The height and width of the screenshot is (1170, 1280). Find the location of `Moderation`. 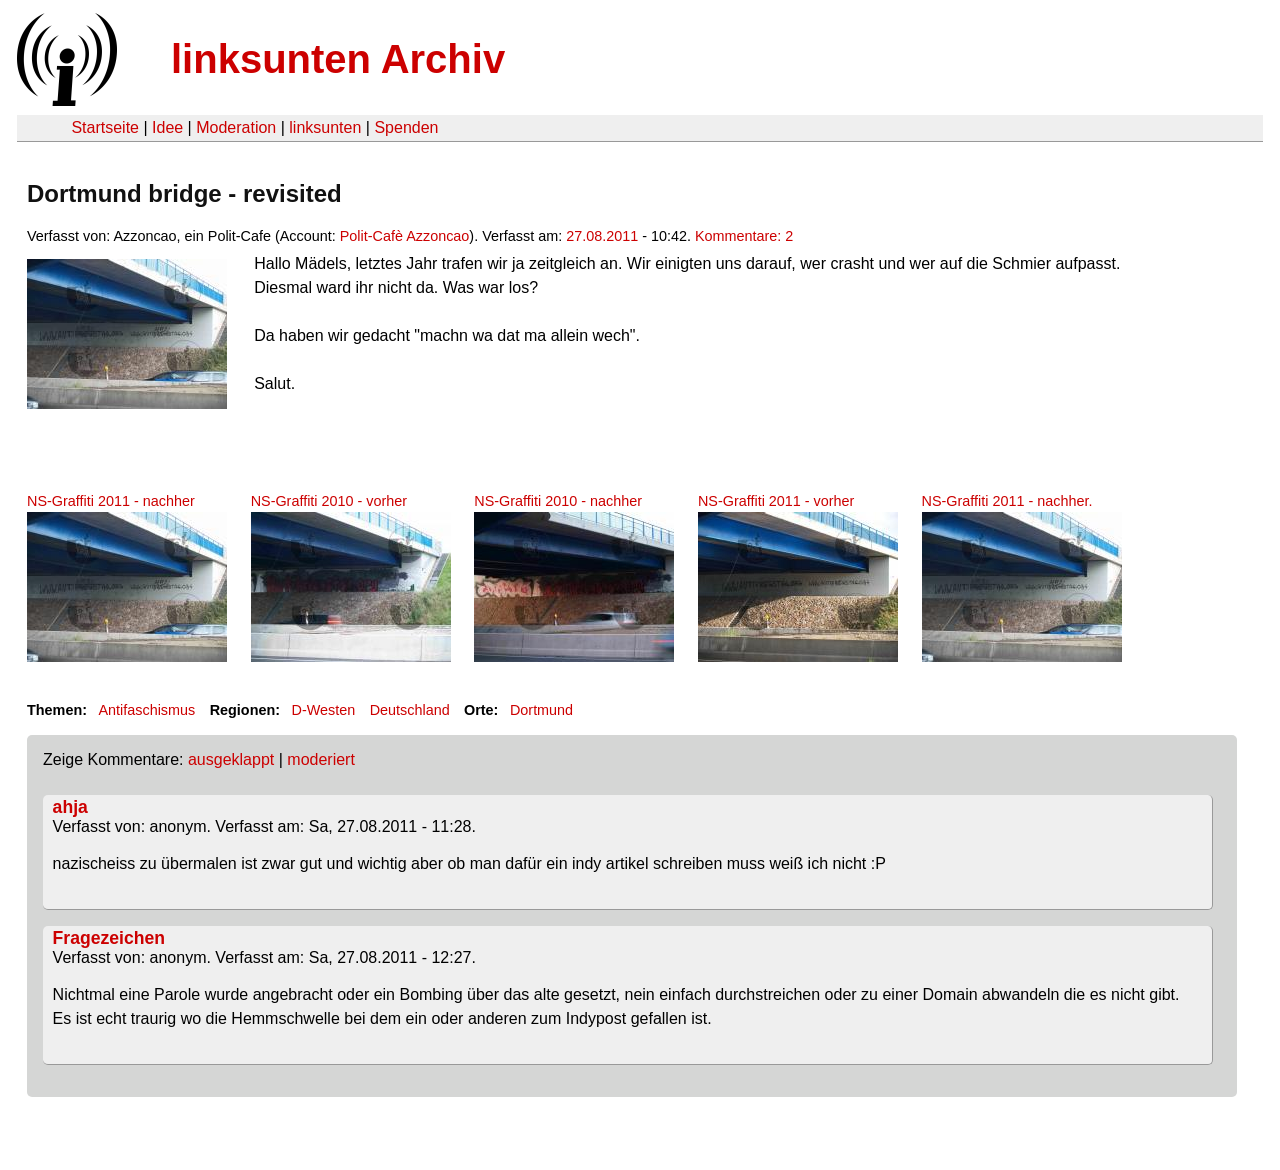

Moderation is located at coordinates (236, 127).